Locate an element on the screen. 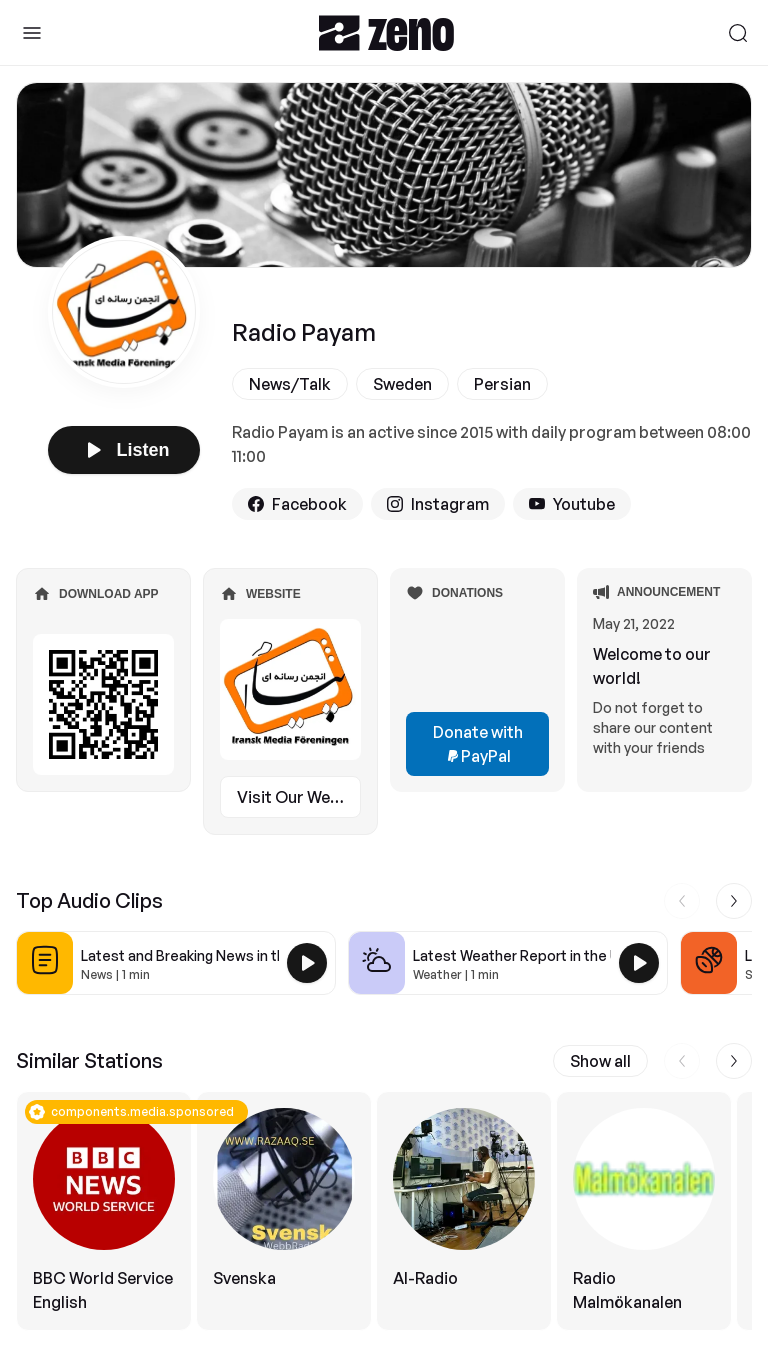 Image resolution: width=768 pixels, height=1347 pixels. Instagram is located at coordinates (438, 504).